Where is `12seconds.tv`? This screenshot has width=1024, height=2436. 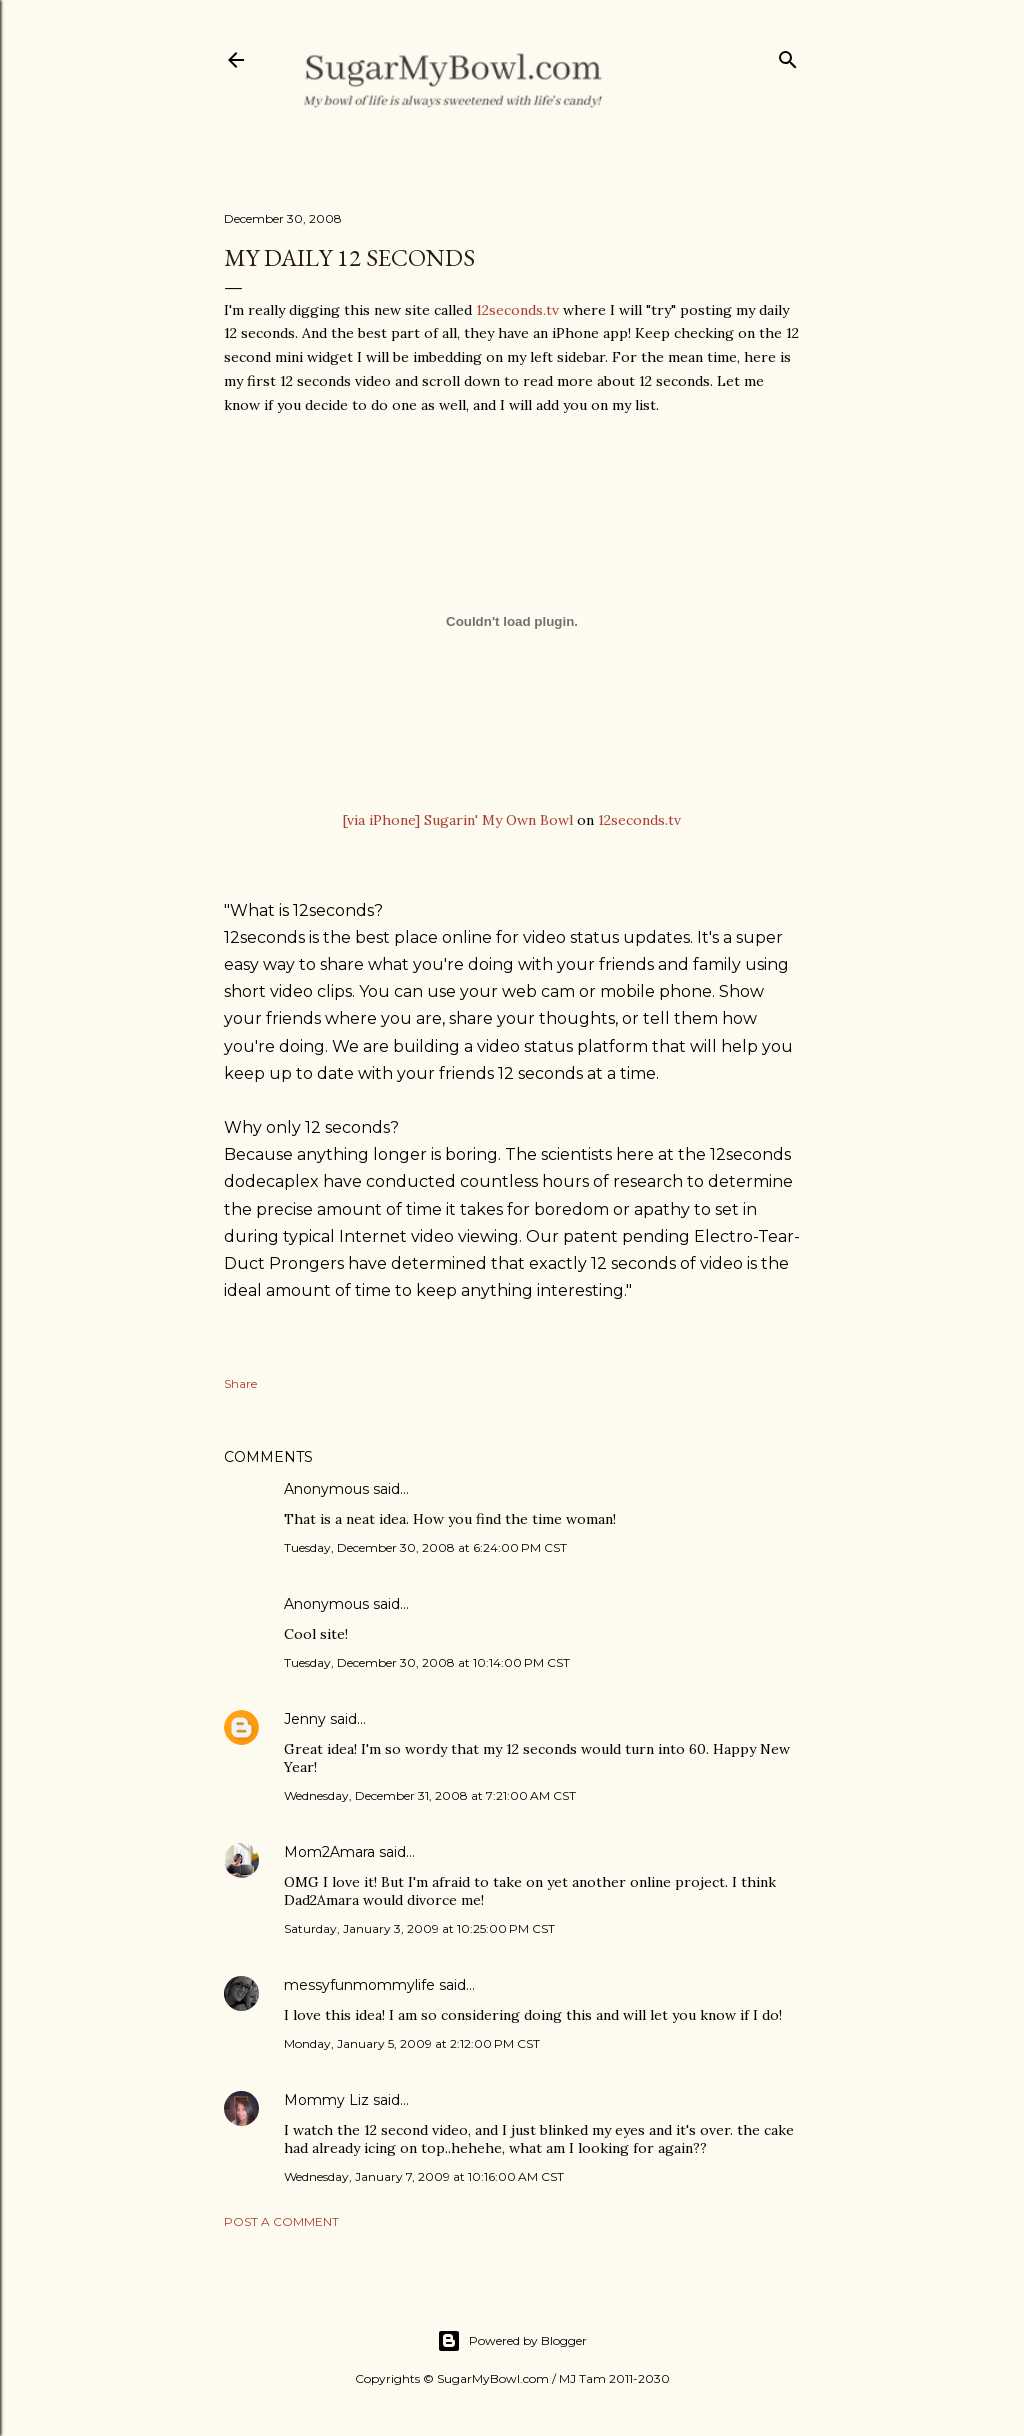
12seconds.tv is located at coordinates (517, 310).